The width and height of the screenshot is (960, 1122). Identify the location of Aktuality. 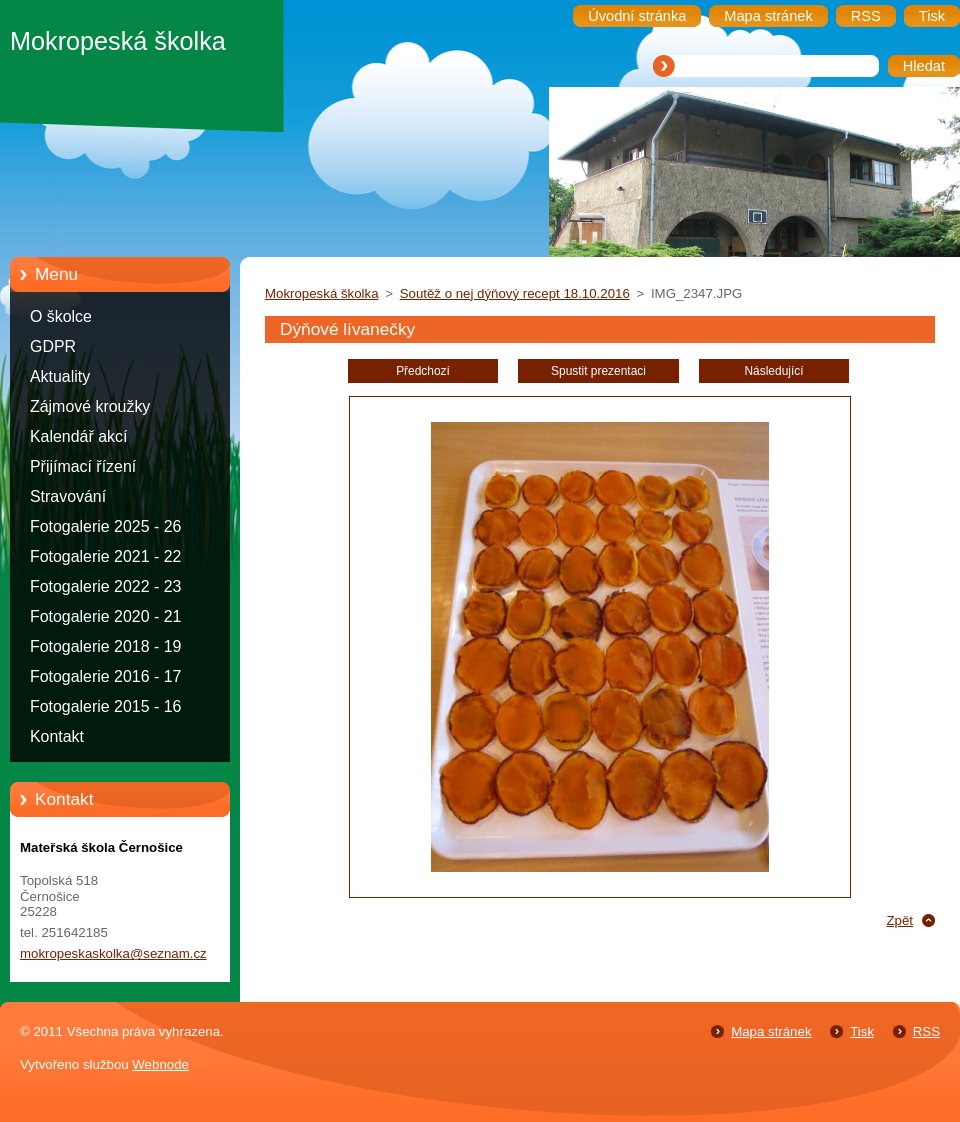
(60, 376).